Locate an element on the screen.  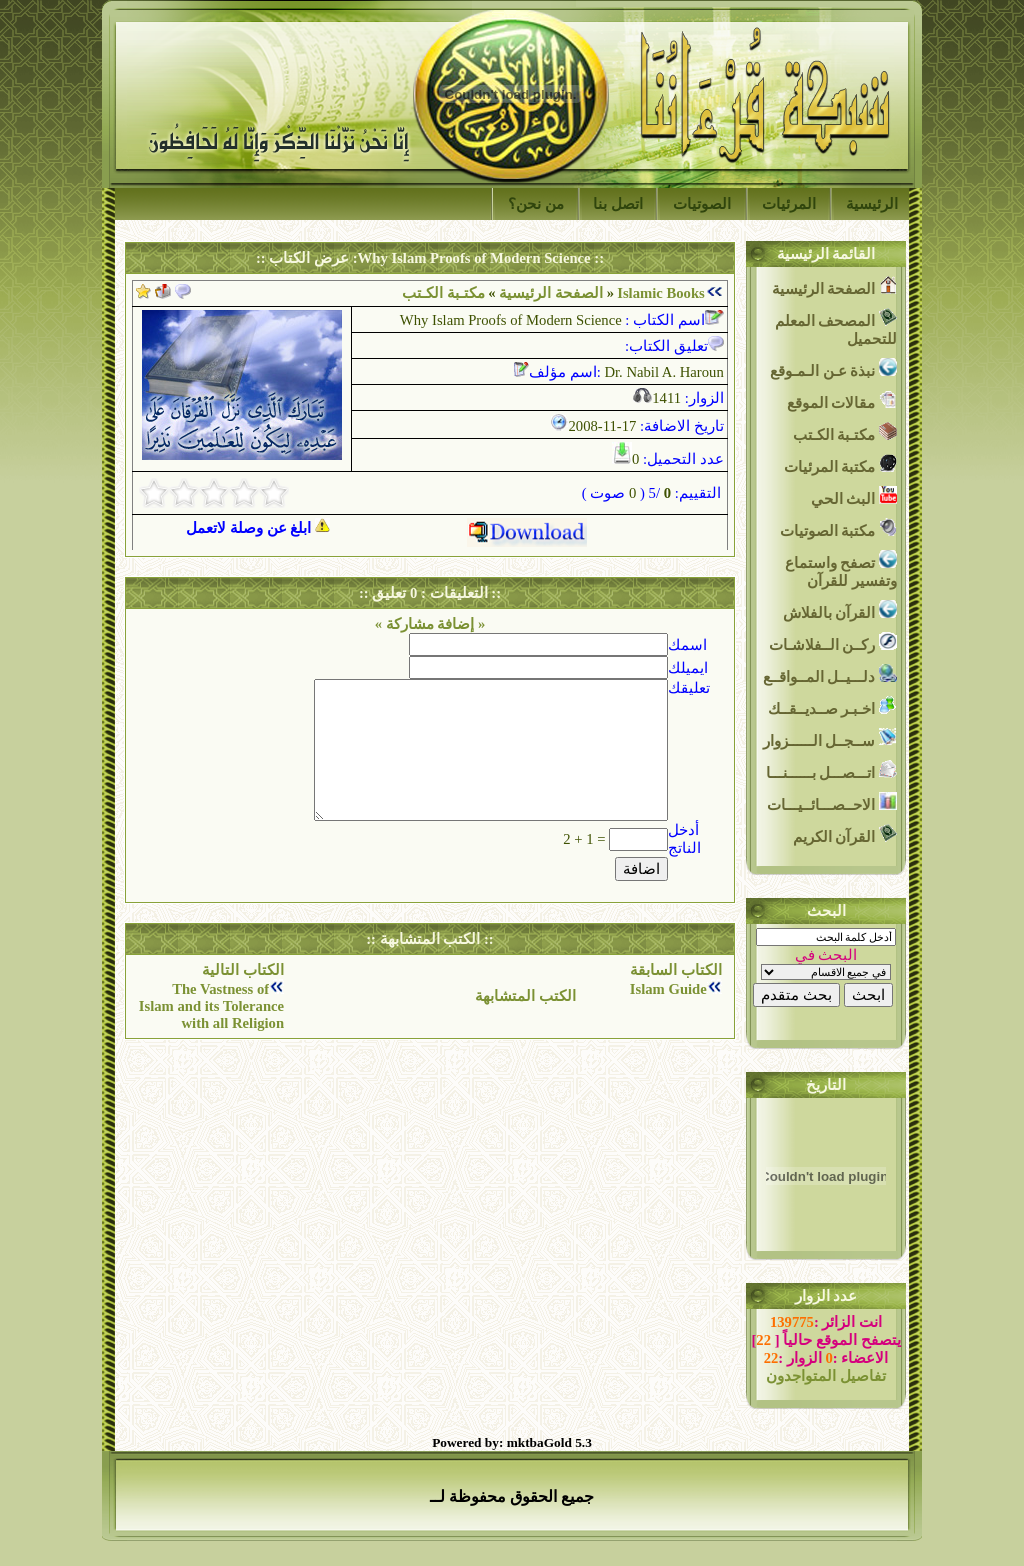
القرآن بالفلاش is located at coordinates (840, 610).